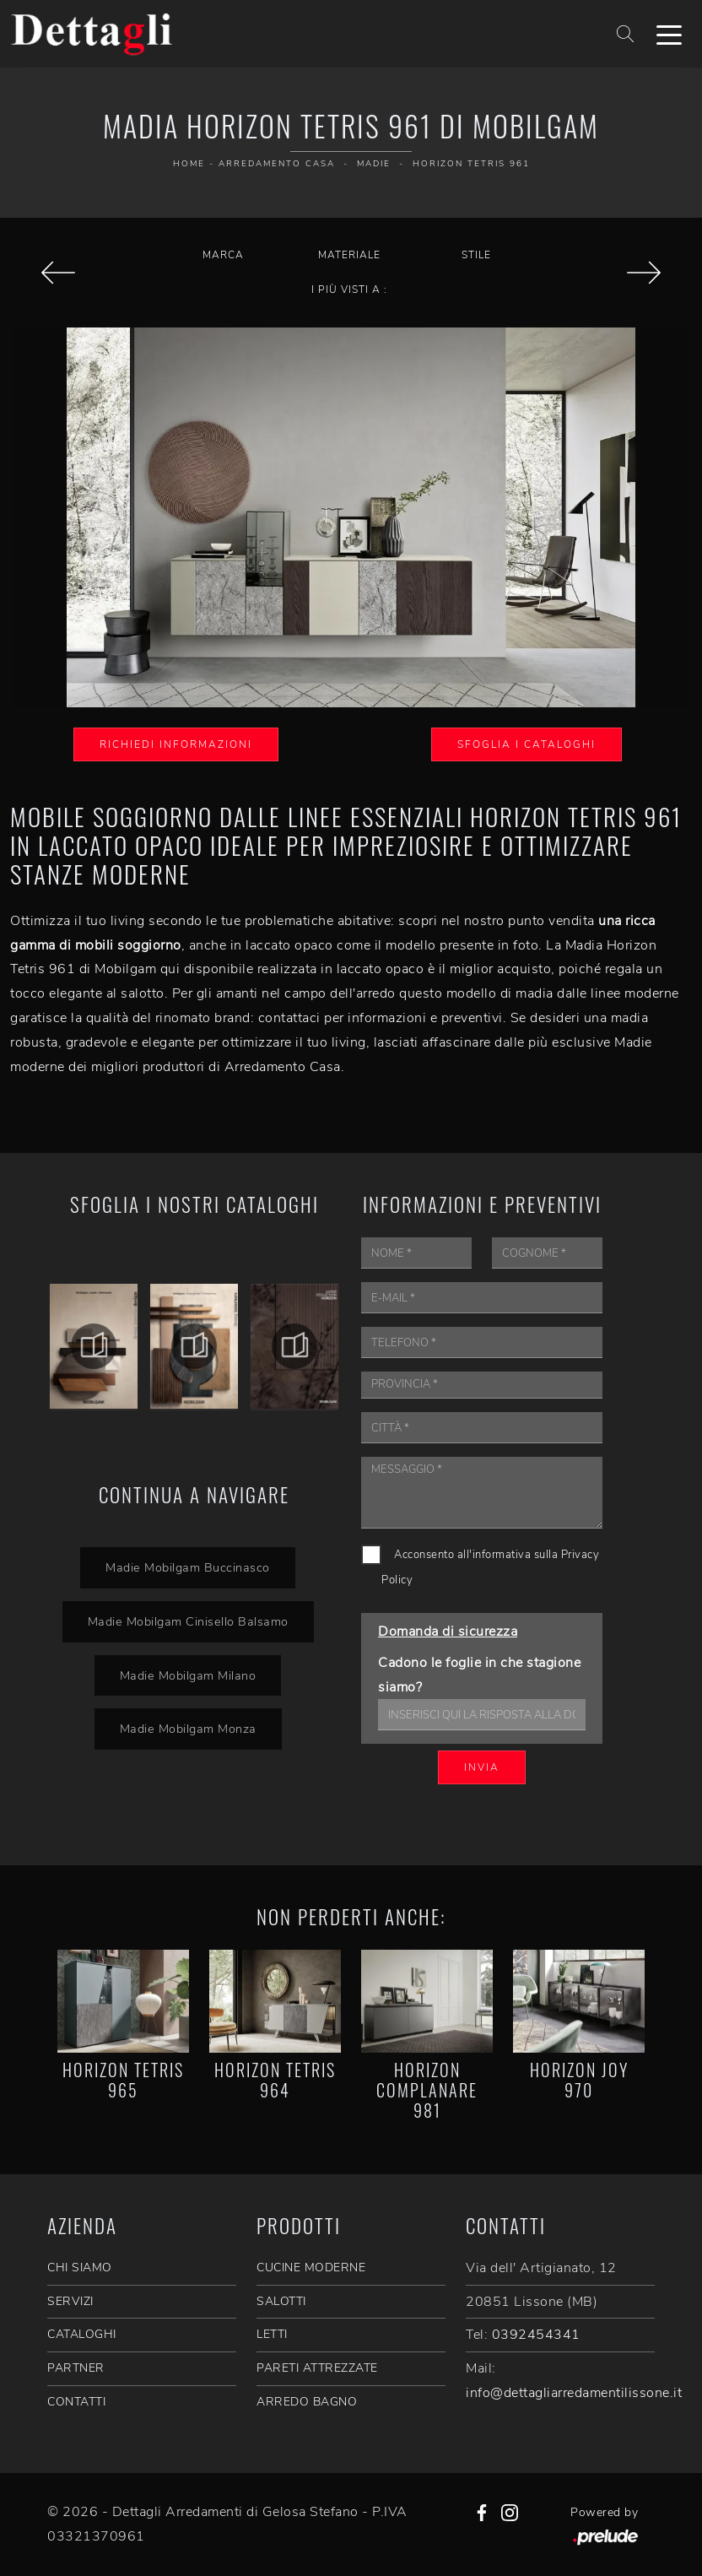 The image size is (702, 2576). I want to click on Cucine Moderne, so click(310, 2267).